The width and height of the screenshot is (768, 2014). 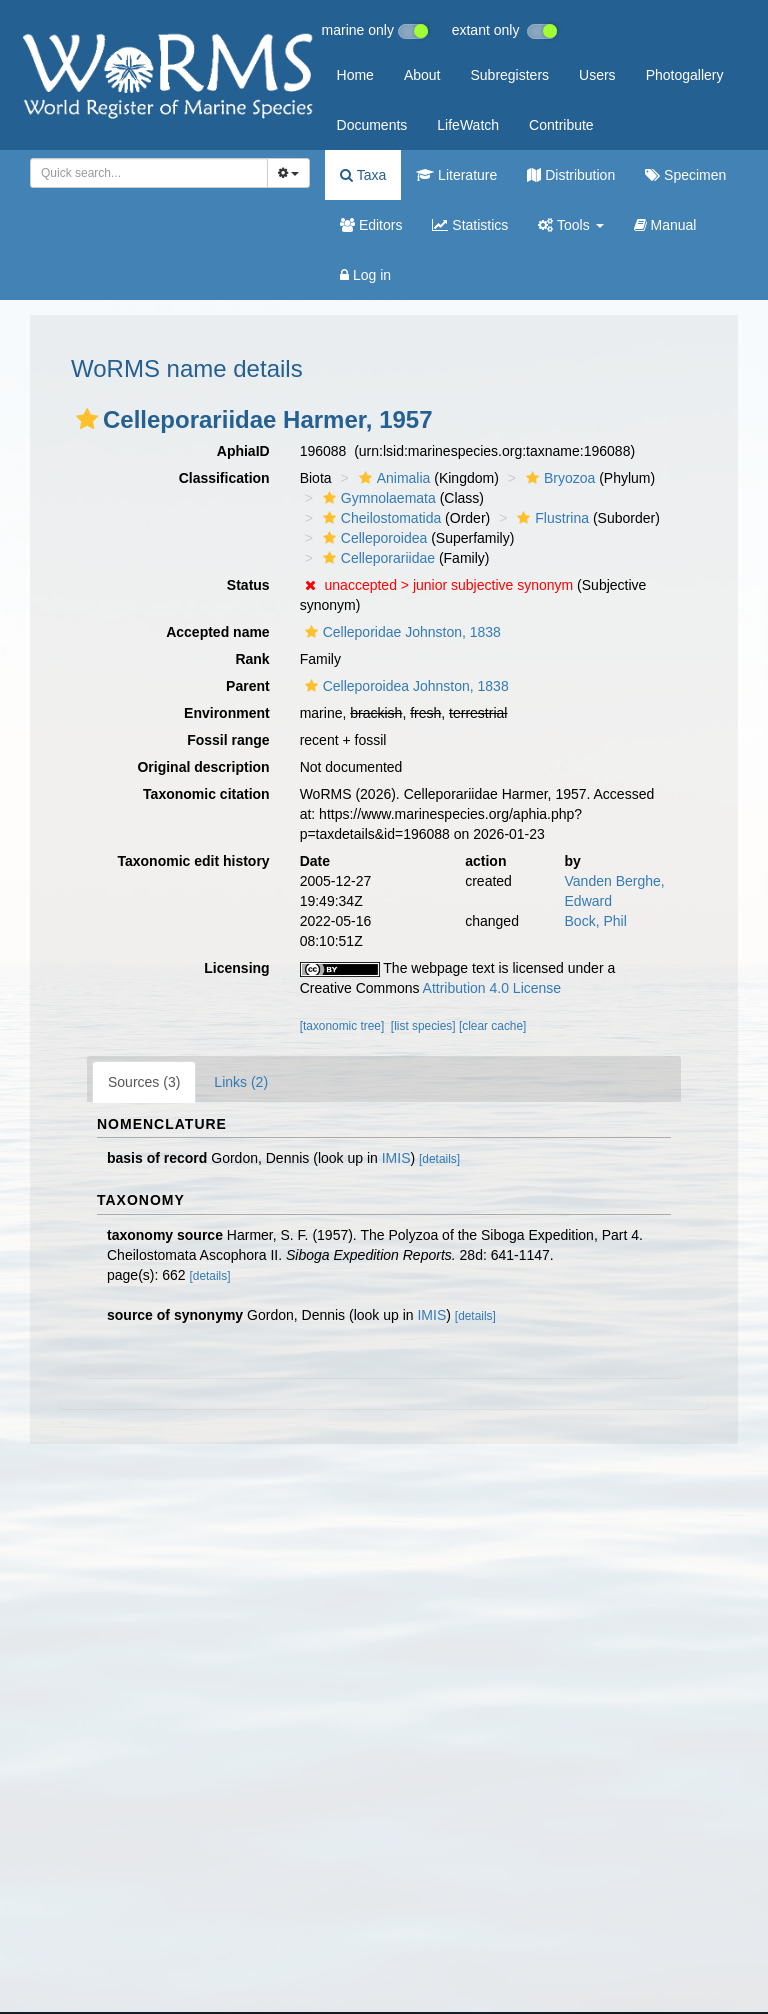 I want to click on Status, so click(x=248, y=585).